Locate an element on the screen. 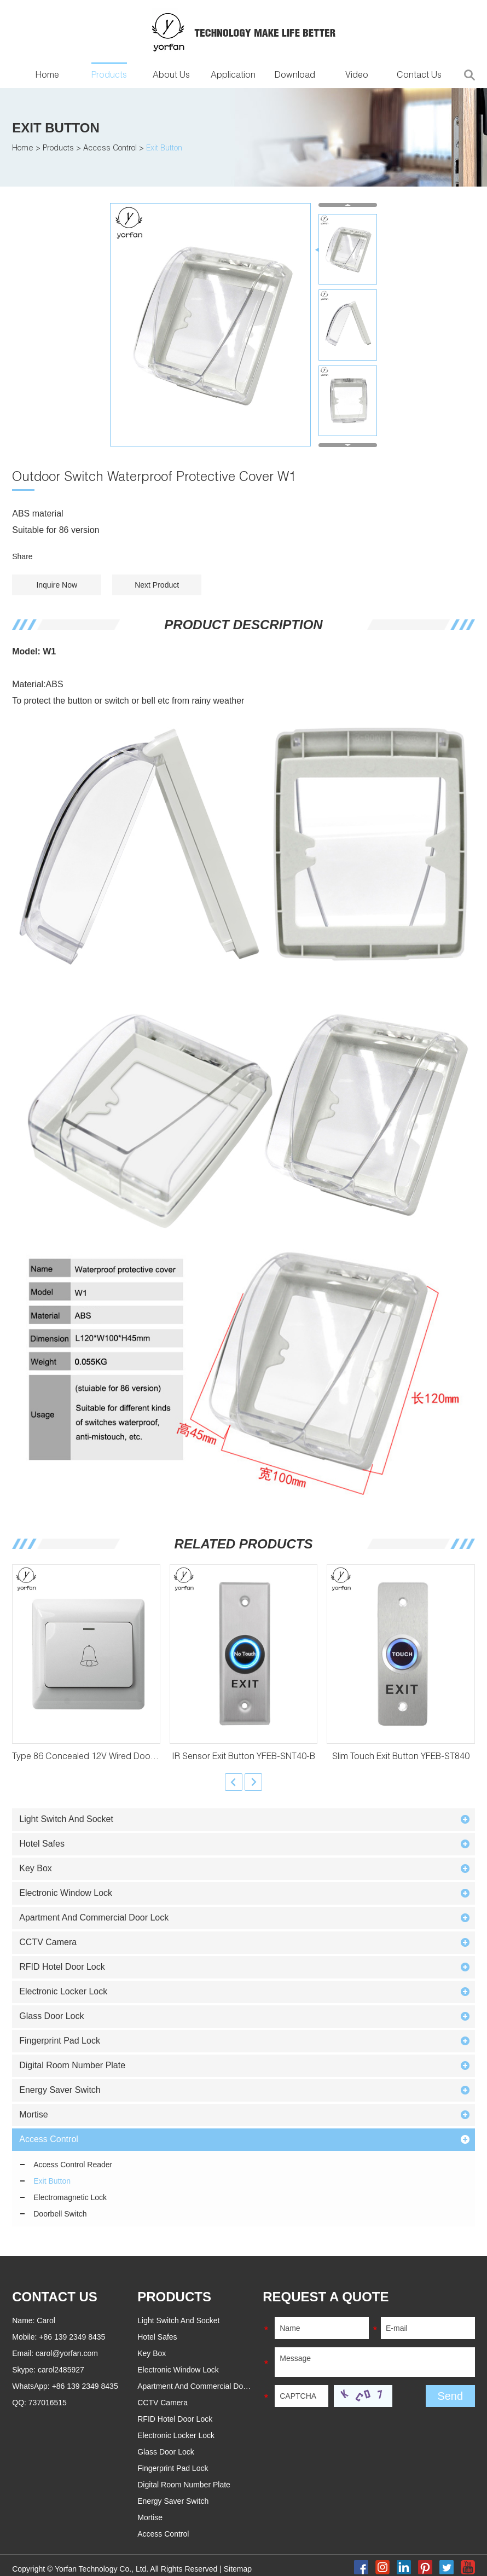  Next Product is located at coordinates (157, 585).